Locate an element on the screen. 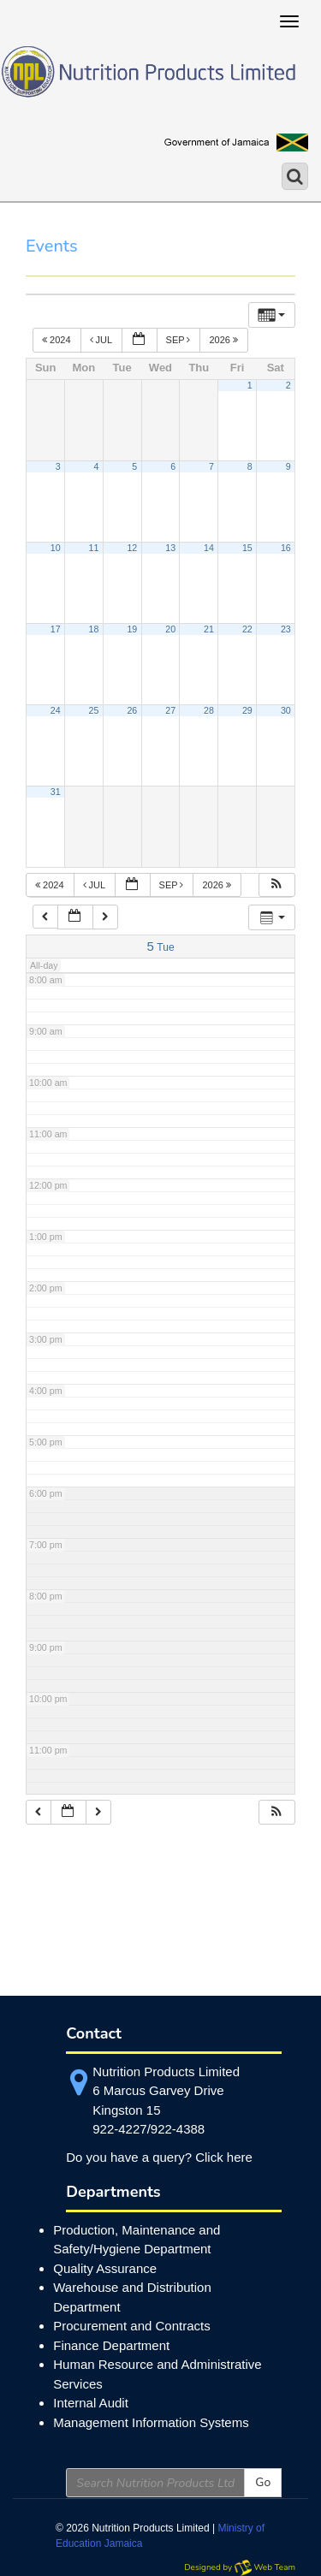  27 is located at coordinates (170, 710).